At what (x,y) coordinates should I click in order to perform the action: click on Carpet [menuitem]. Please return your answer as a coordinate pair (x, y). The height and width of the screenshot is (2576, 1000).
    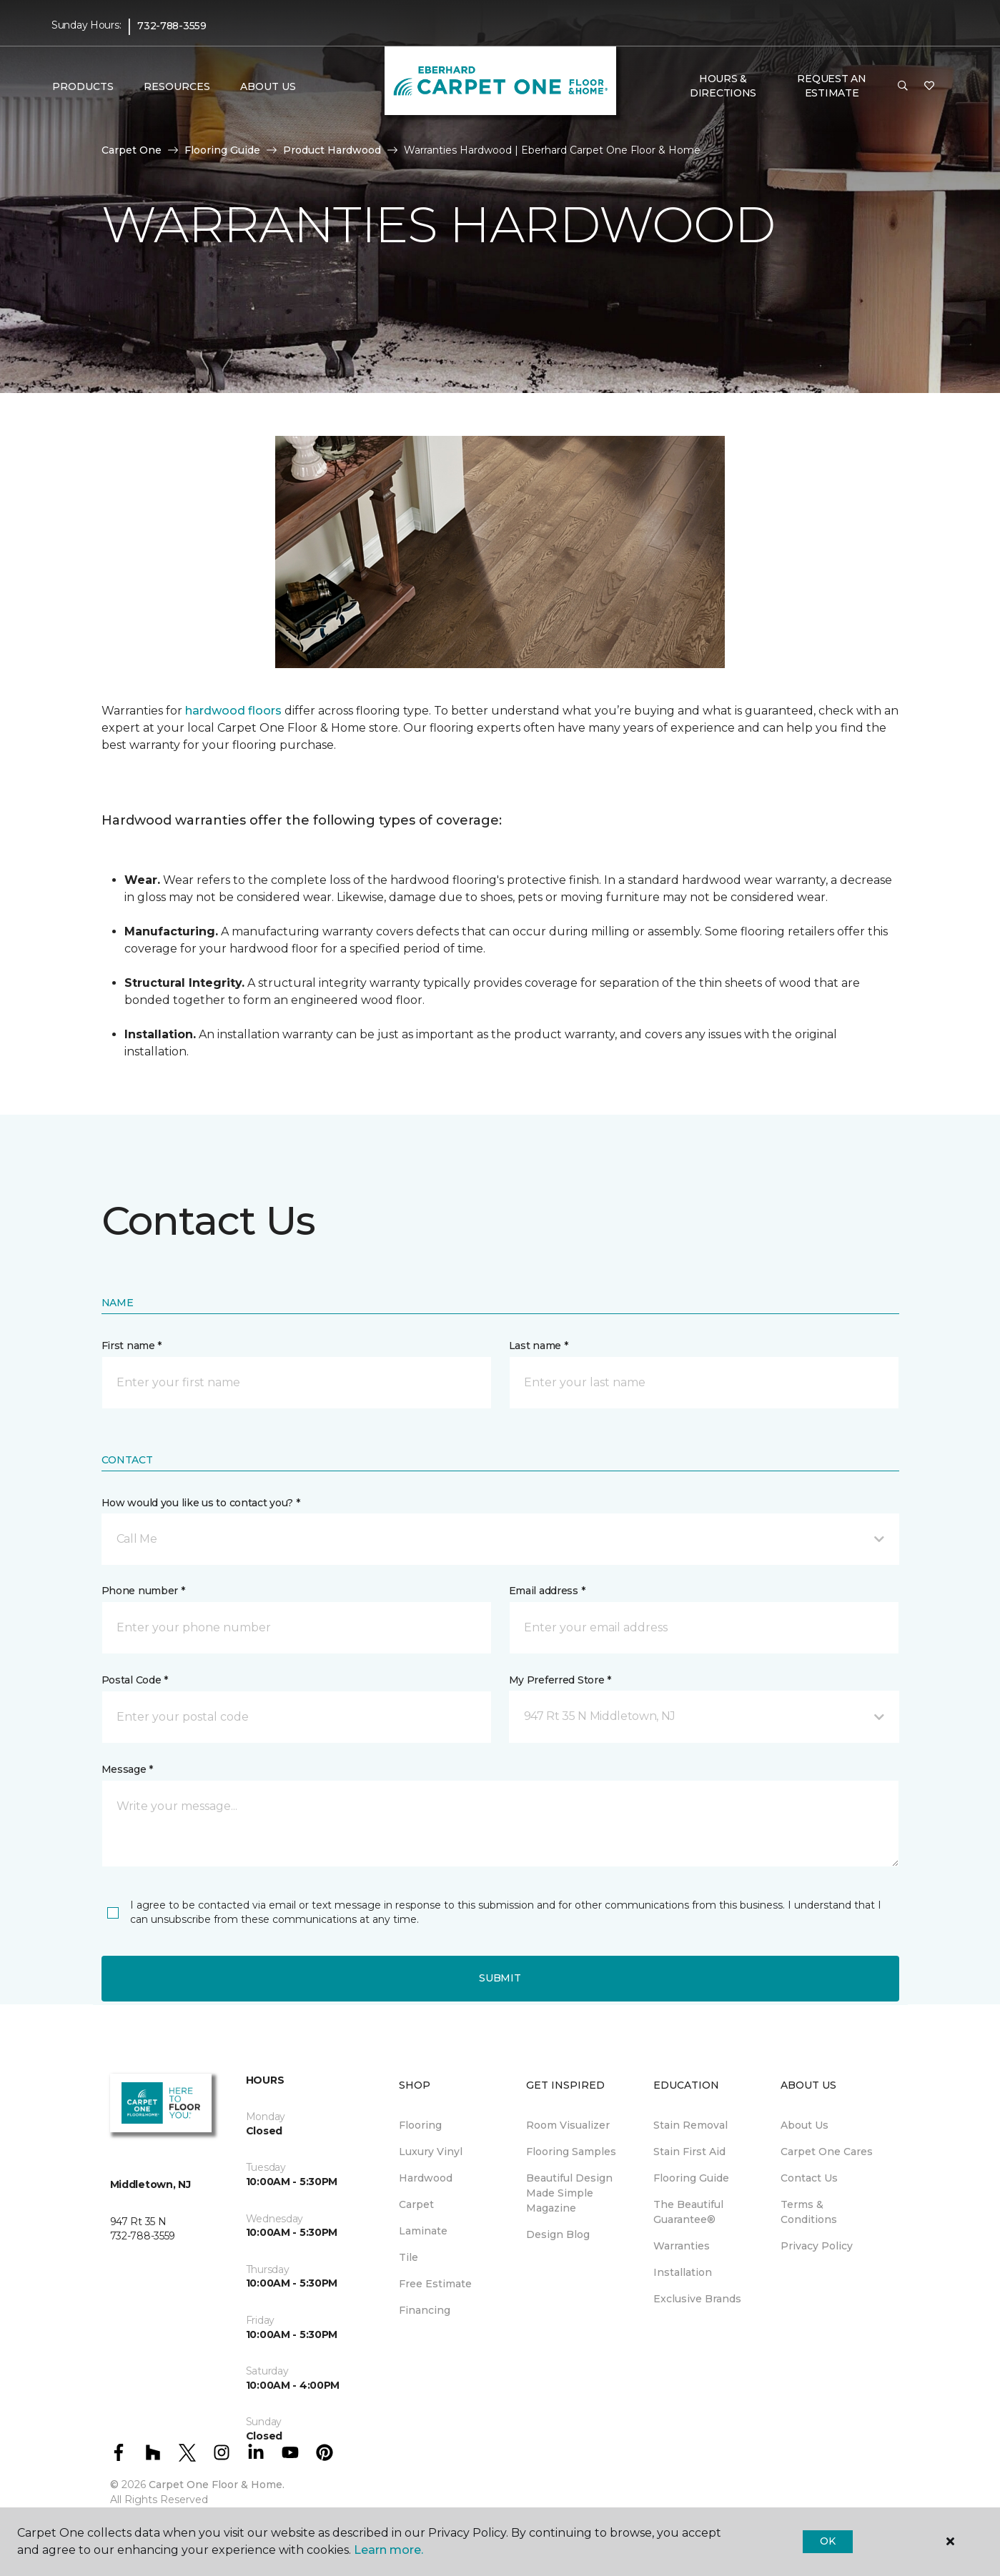
    Looking at the image, I should click on (416, 2204).